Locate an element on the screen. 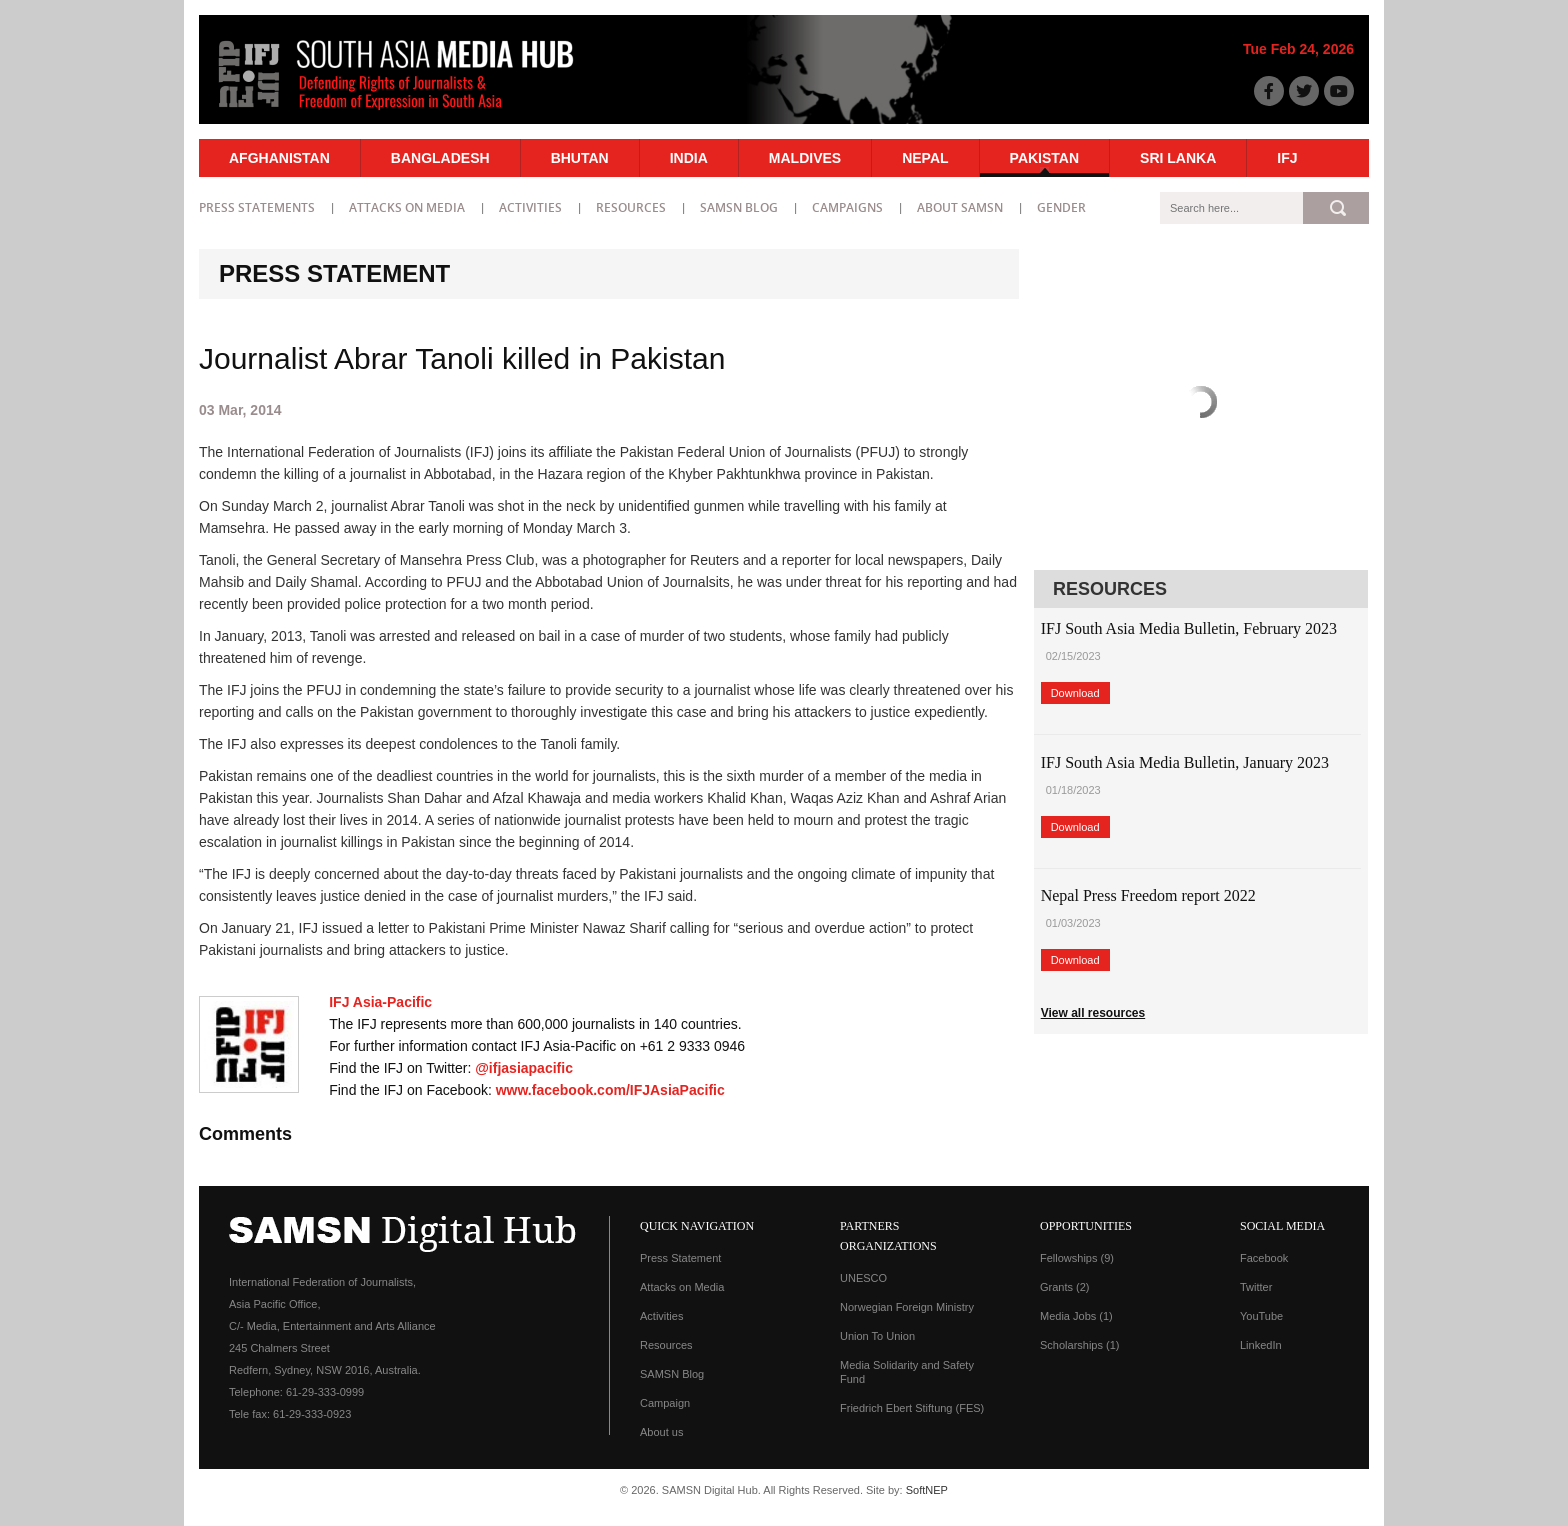  Scholarships is located at coordinates (1079, 1345).